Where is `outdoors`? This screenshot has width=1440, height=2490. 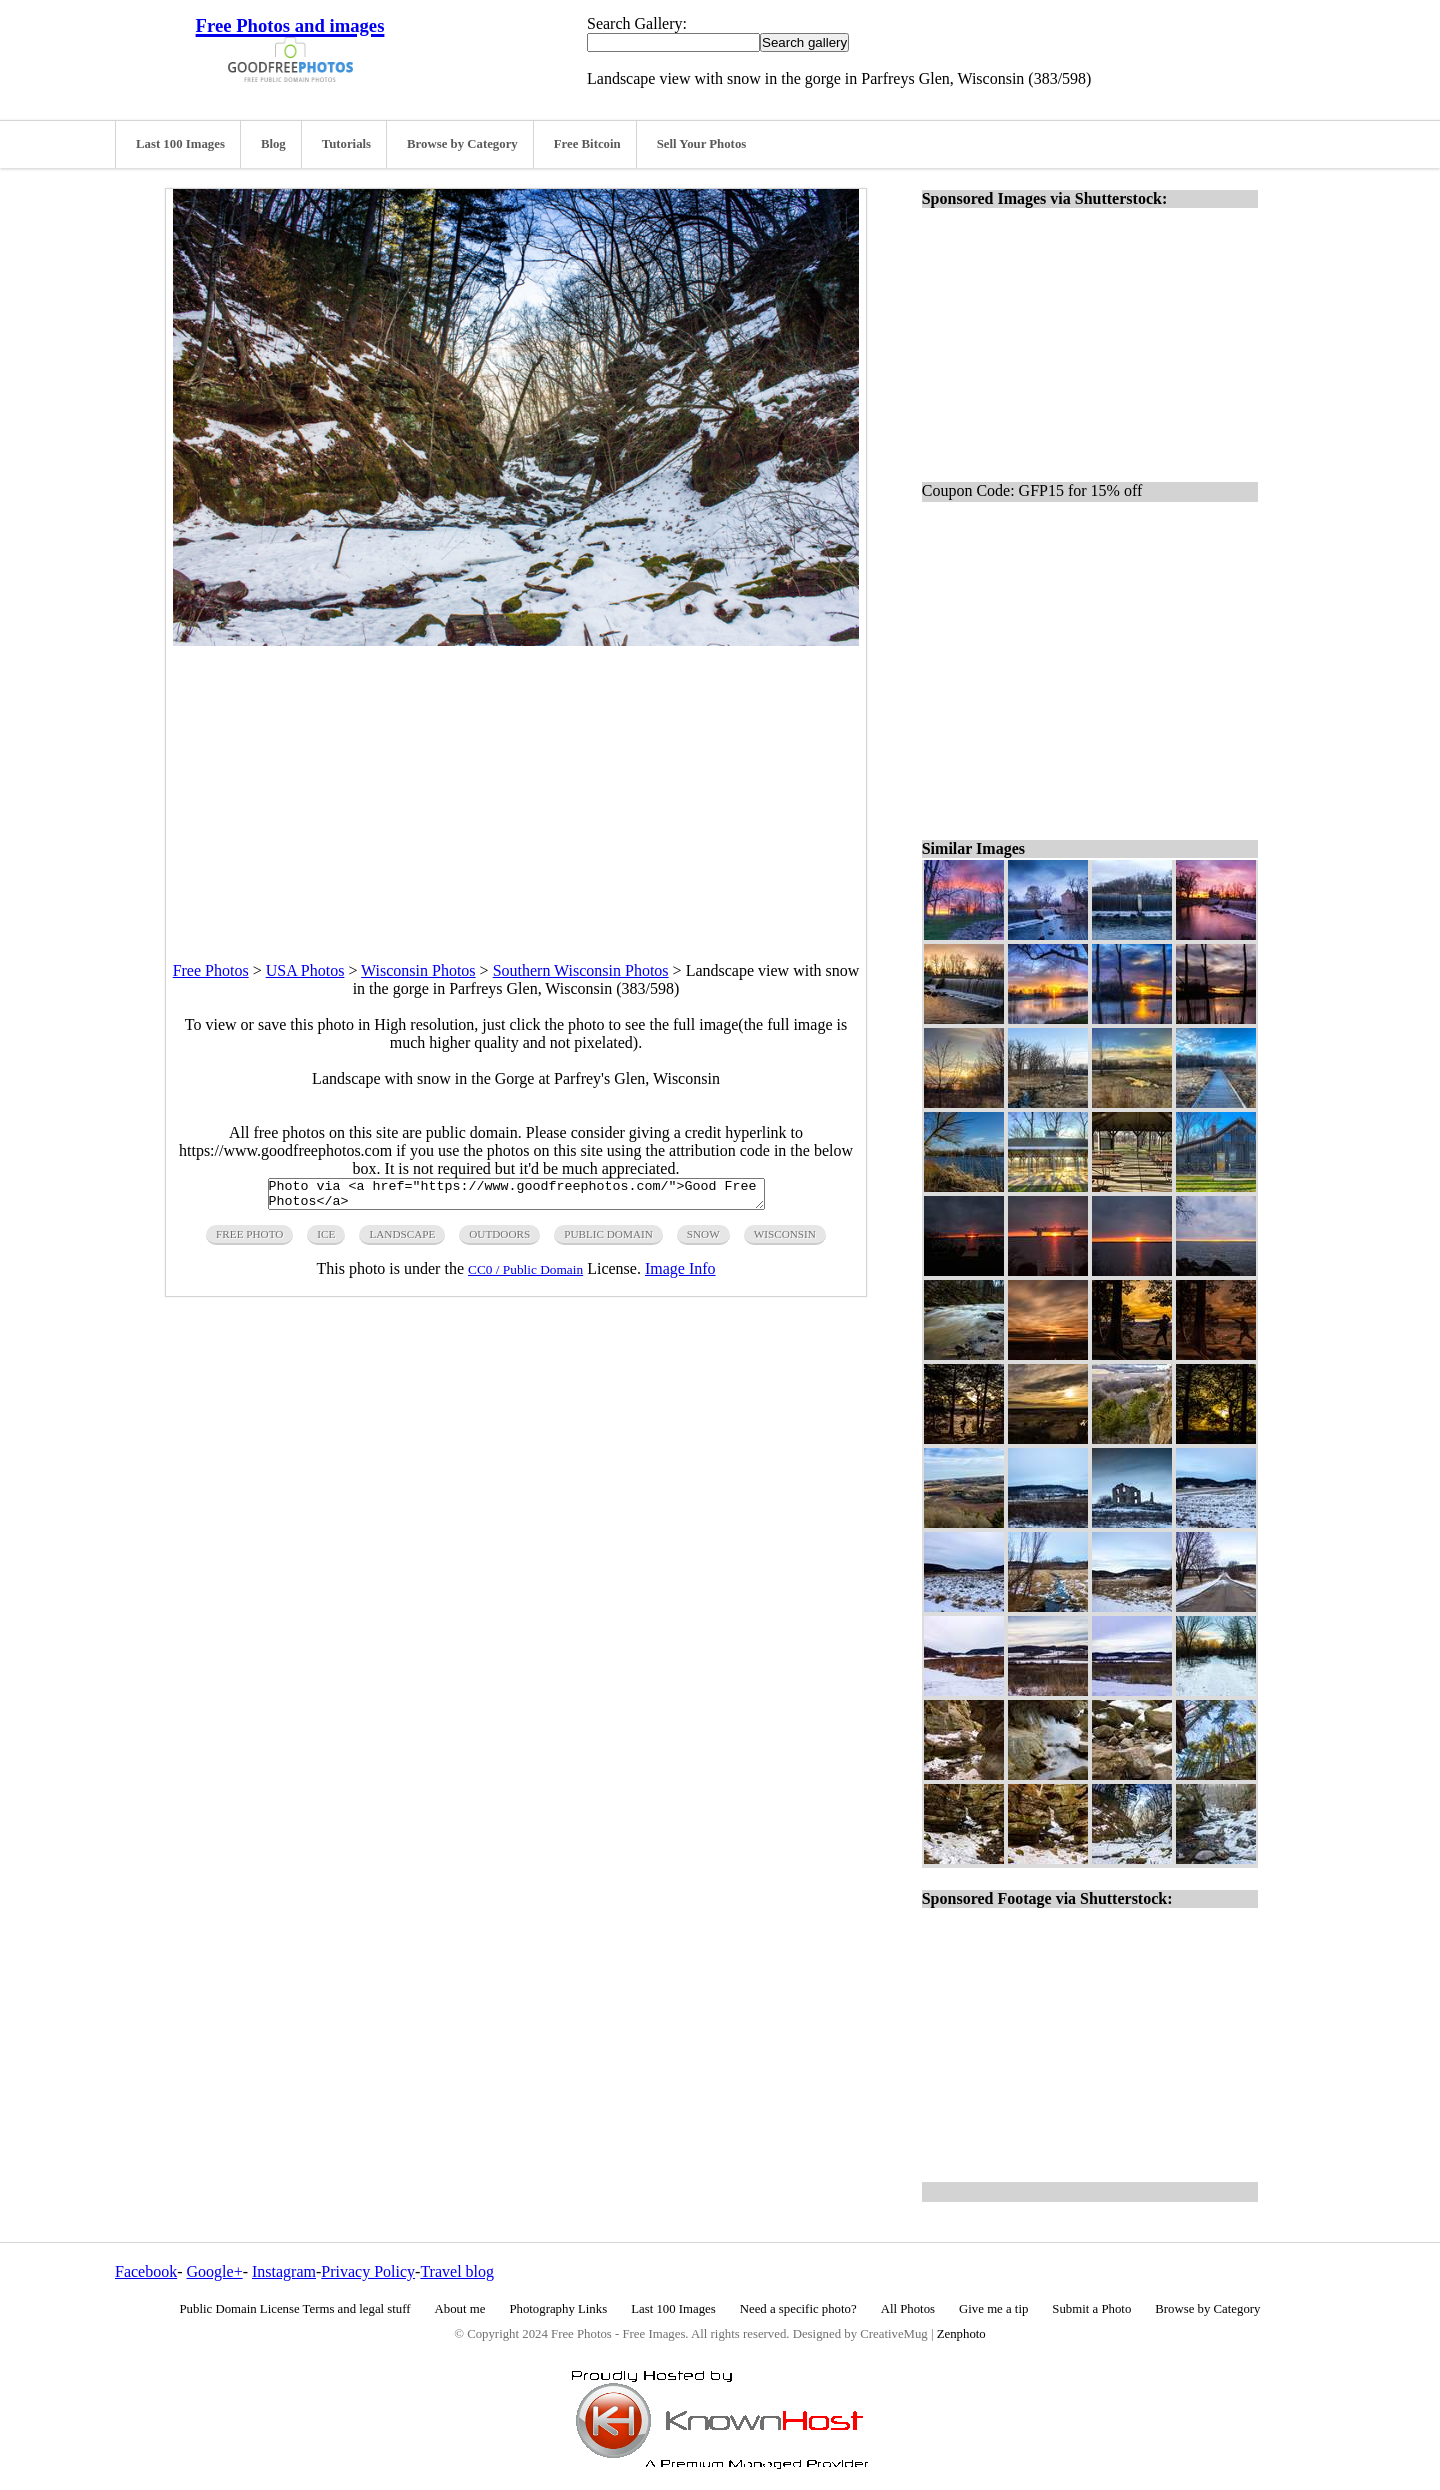 outdoors is located at coordinates (499, 1240).